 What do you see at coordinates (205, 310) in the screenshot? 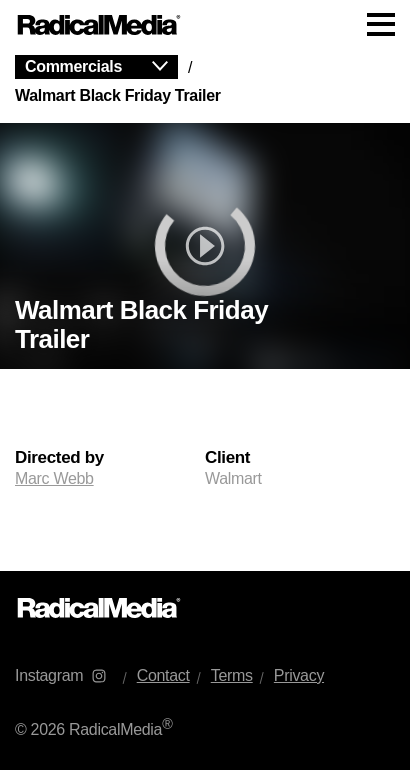
I see `[main]` at bounding box center [205, 310].